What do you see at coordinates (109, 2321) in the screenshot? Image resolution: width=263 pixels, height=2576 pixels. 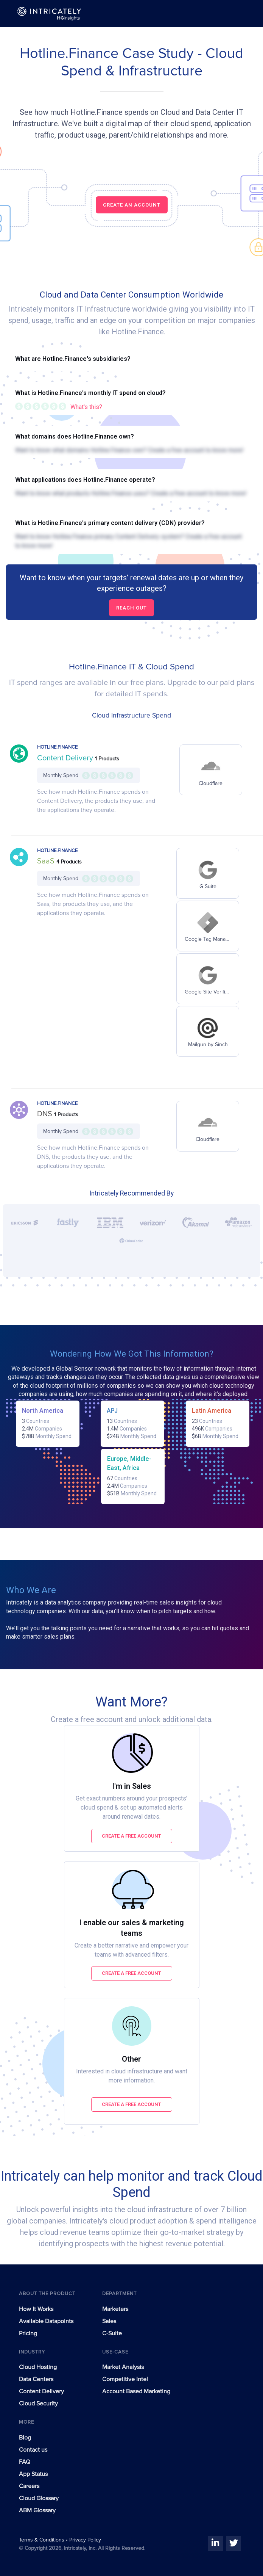 I see `Sales` at bounding box center [109, 2321].